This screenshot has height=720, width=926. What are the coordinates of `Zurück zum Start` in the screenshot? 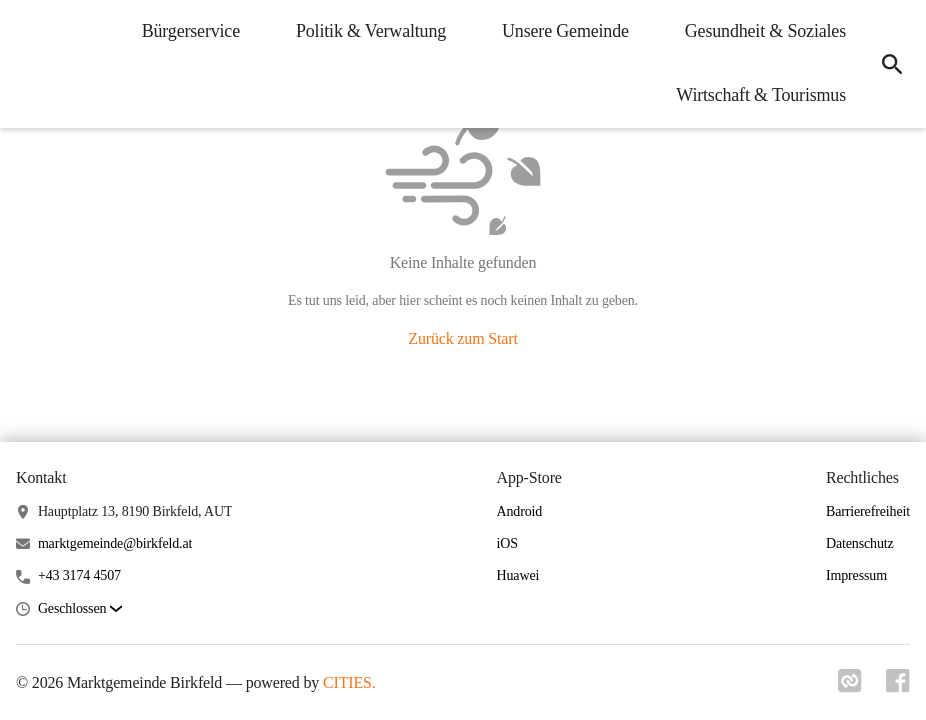 It's located at (462, 338).